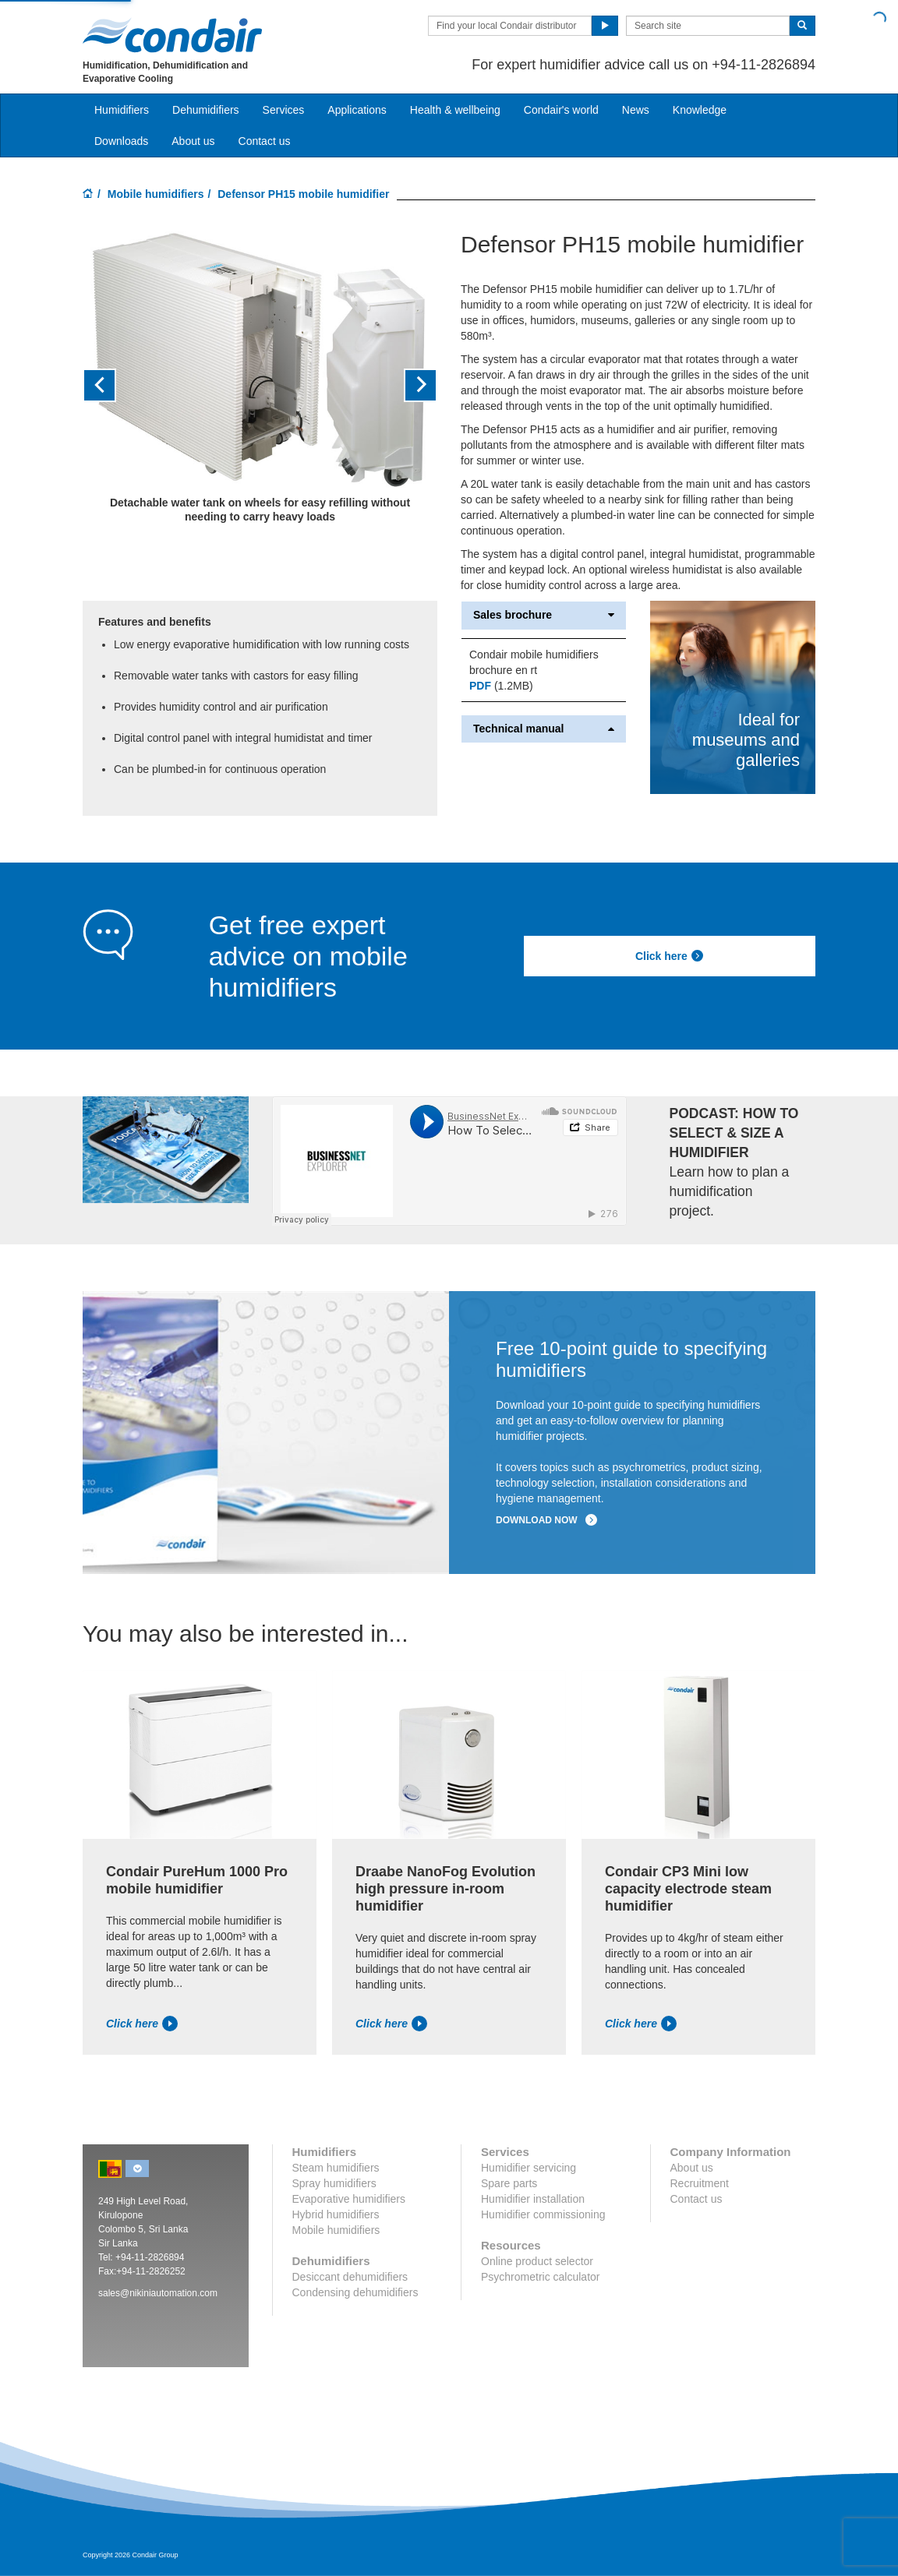 The width and height of the screenshot is (898, 2576). Describe the element at coordinates (528, 2167) in the screenshot. I see `Humidifier servicing` at that location.